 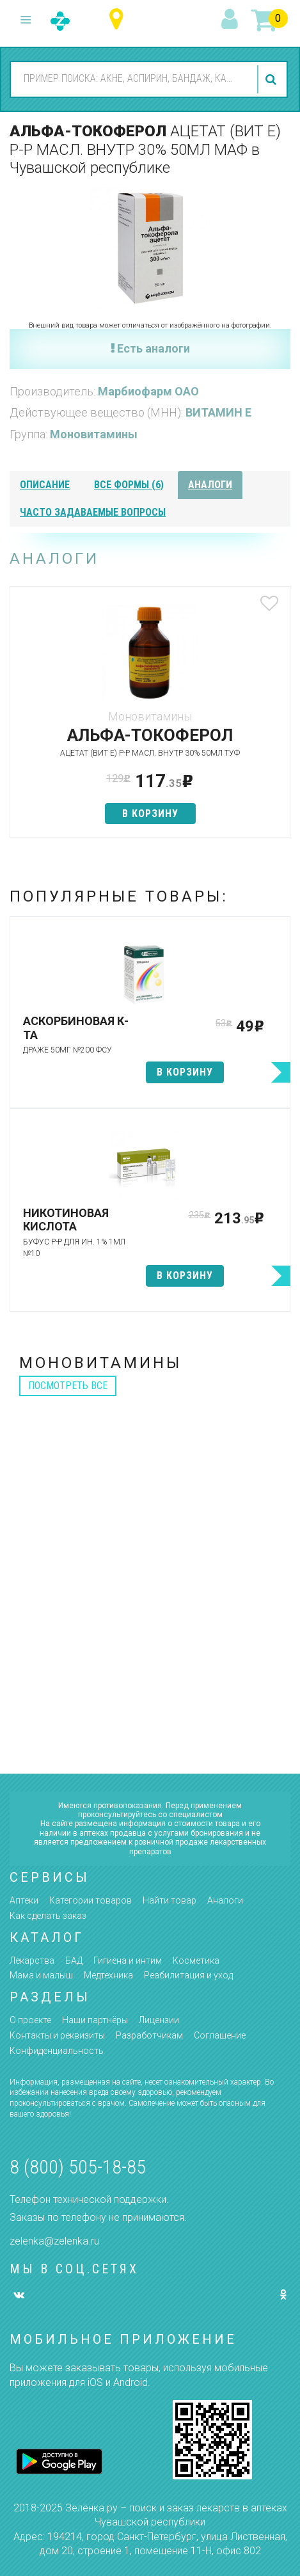 What do you see at coordinates (272, 79) in the screenshot?
I see `найти` at bounding box center [272, 79].